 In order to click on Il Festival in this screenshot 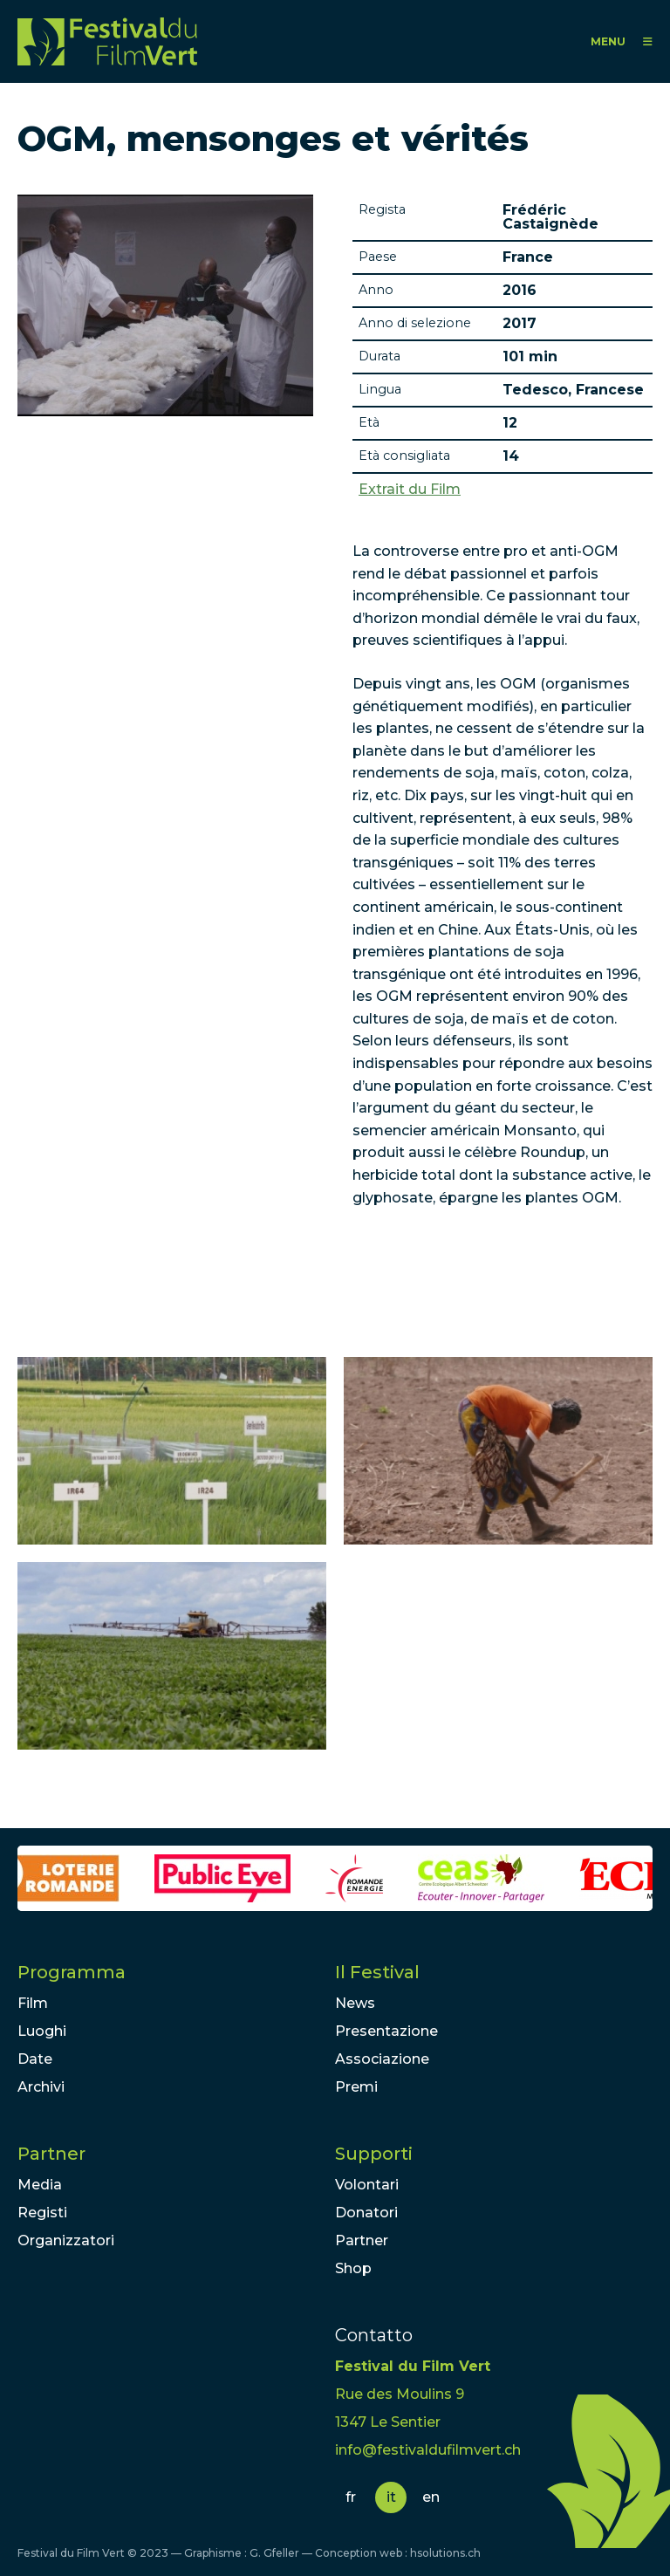, I will do `click(377, 1972)`.